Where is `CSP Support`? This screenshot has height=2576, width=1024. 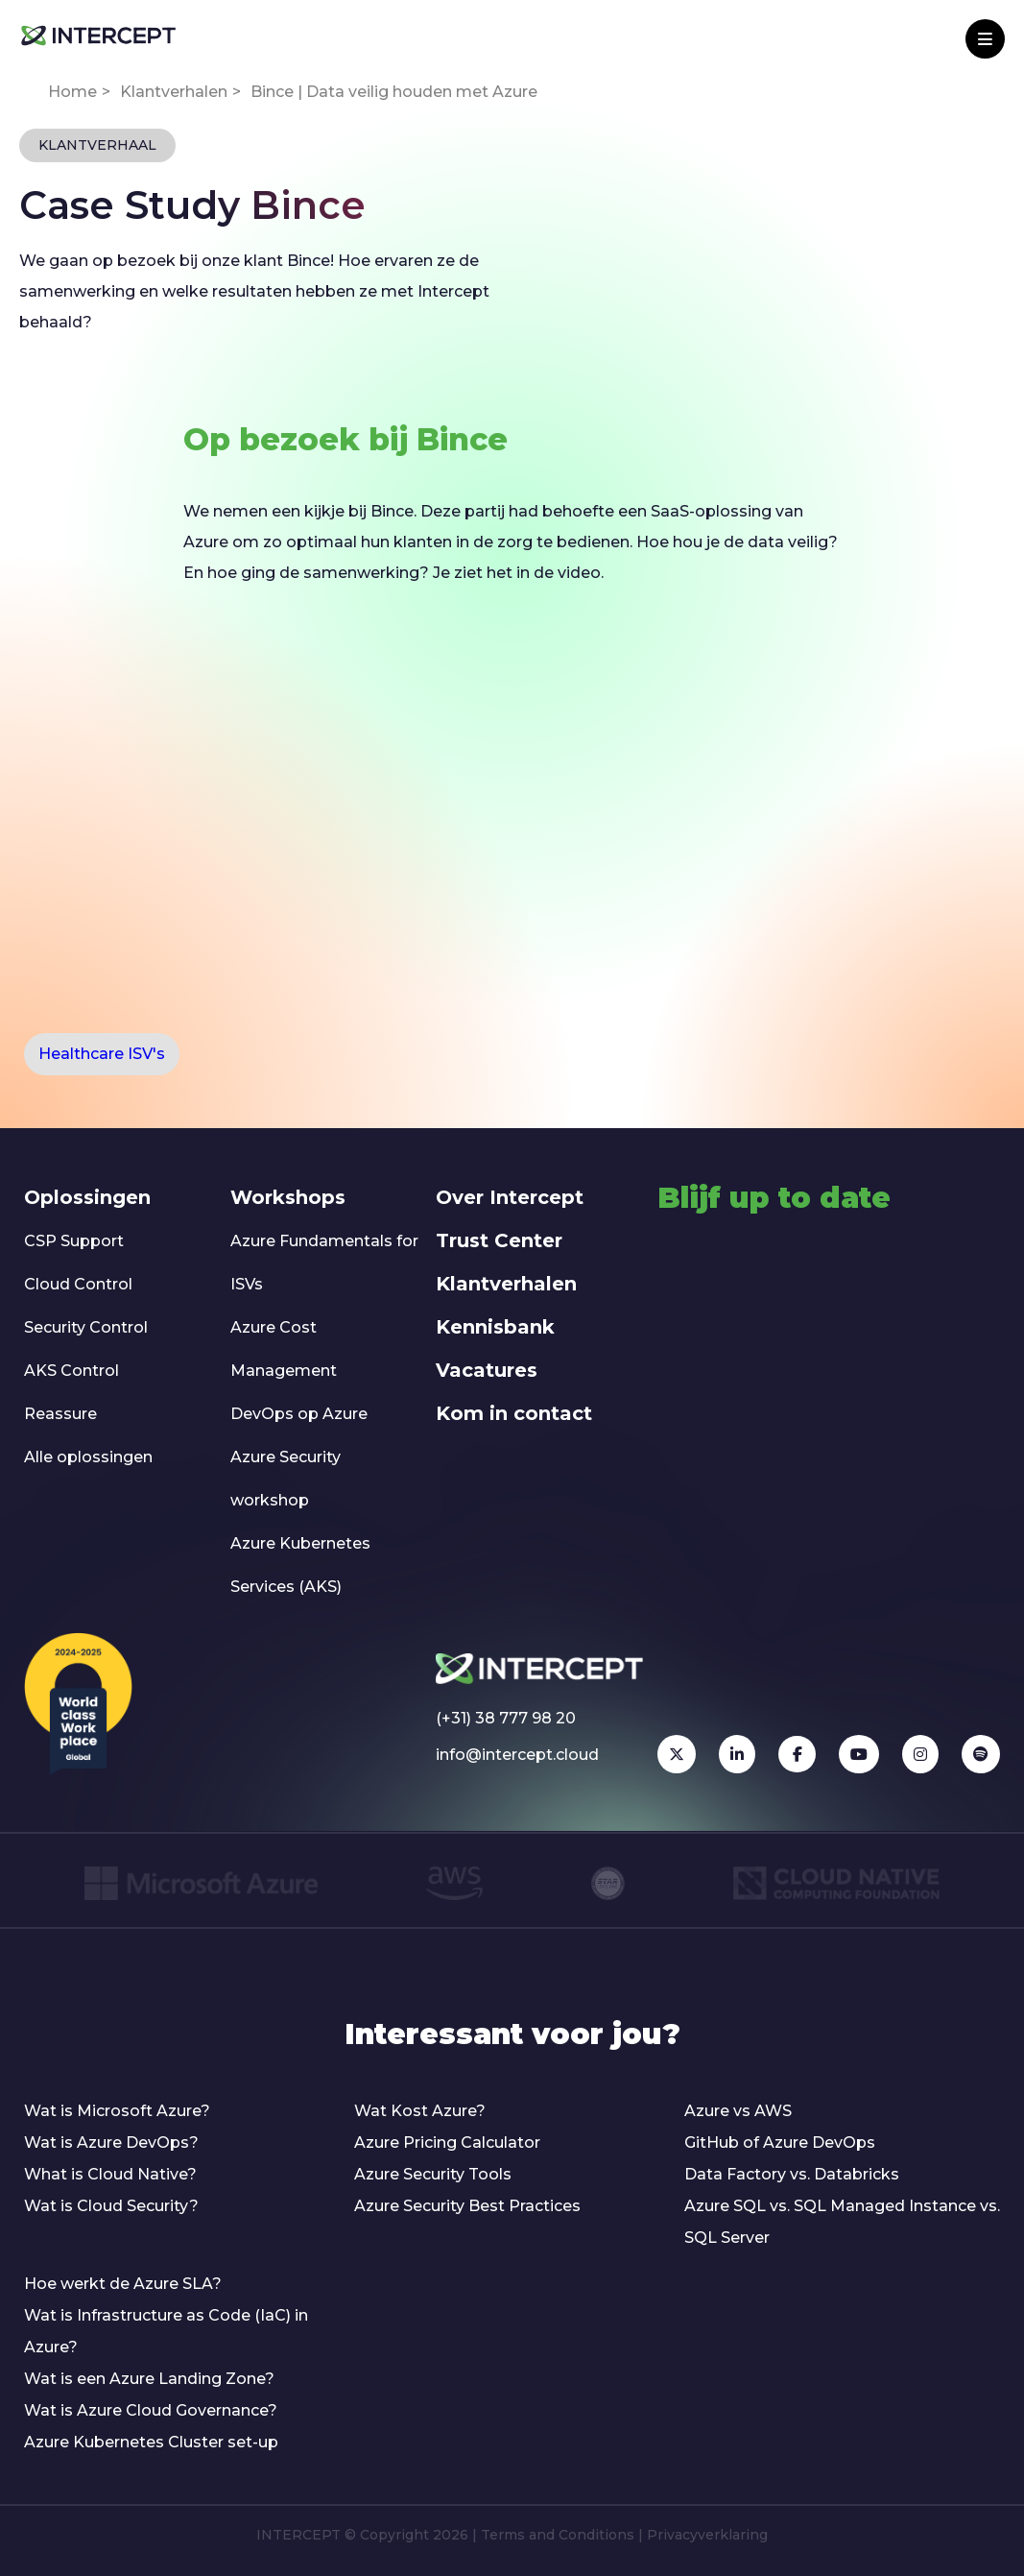 CSP Support is located at coordinates (74, 1241).